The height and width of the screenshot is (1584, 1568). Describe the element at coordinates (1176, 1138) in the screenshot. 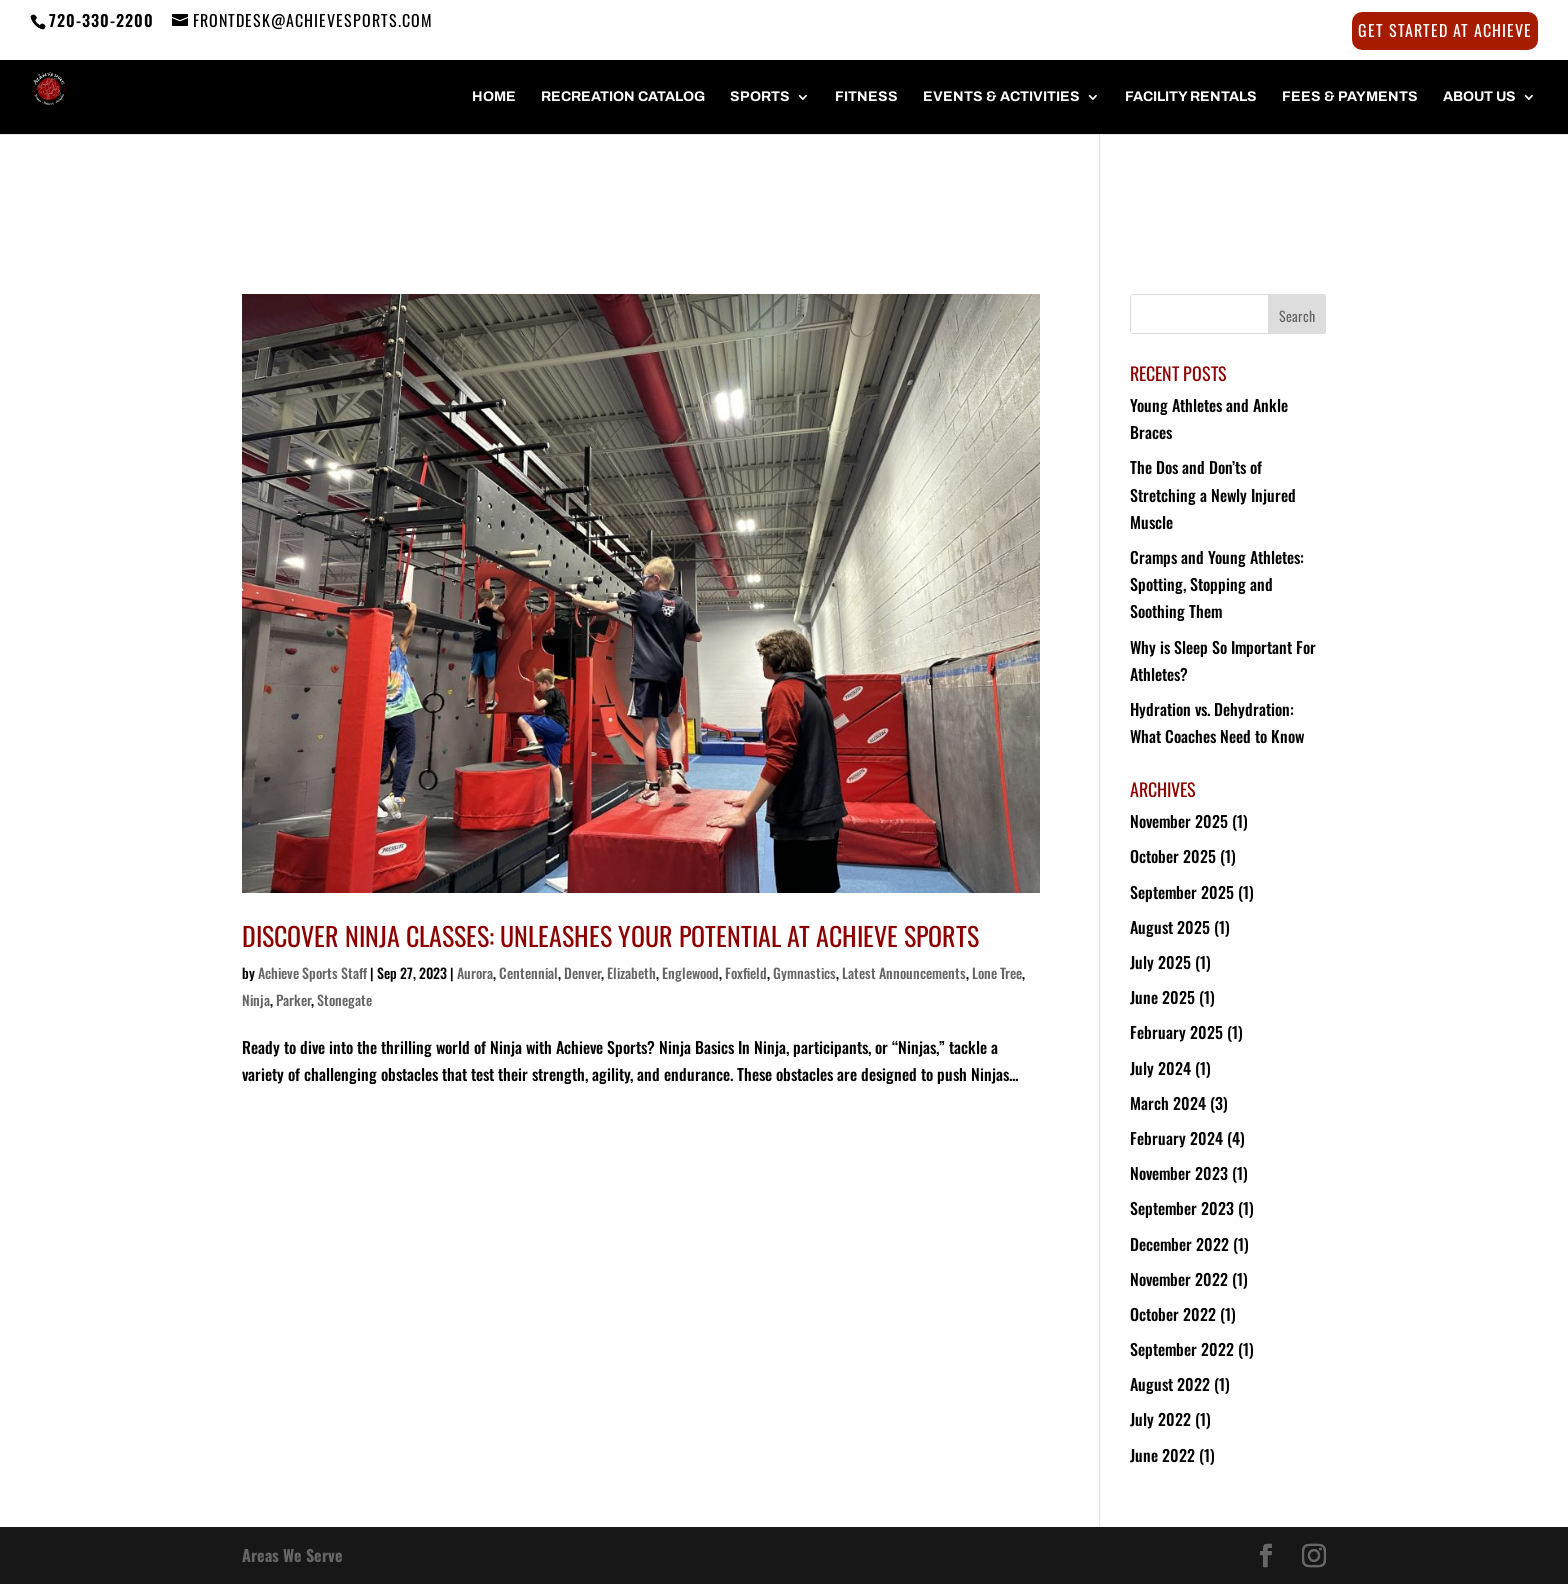

I see `February 2024` at that location.